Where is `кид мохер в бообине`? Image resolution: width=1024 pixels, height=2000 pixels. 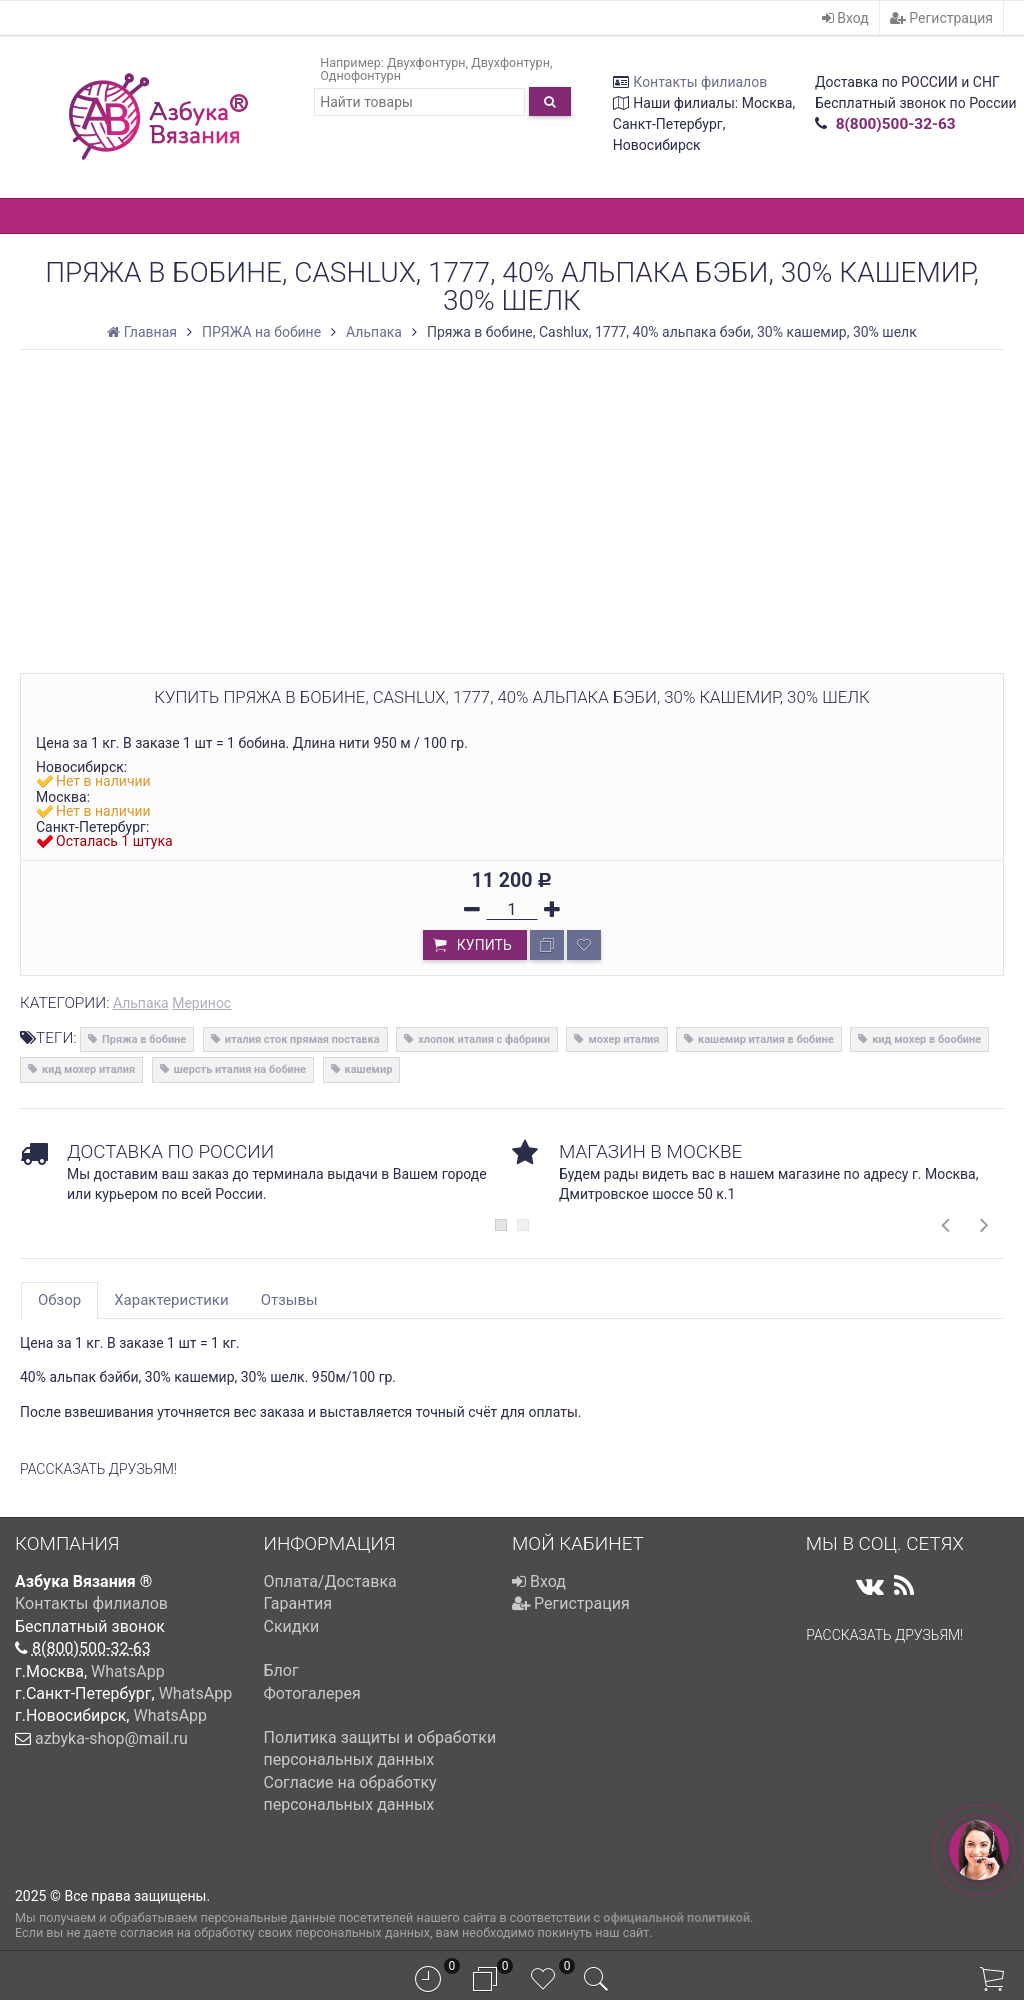 кид мохер в бообине is located at coordinates (926, 1039).